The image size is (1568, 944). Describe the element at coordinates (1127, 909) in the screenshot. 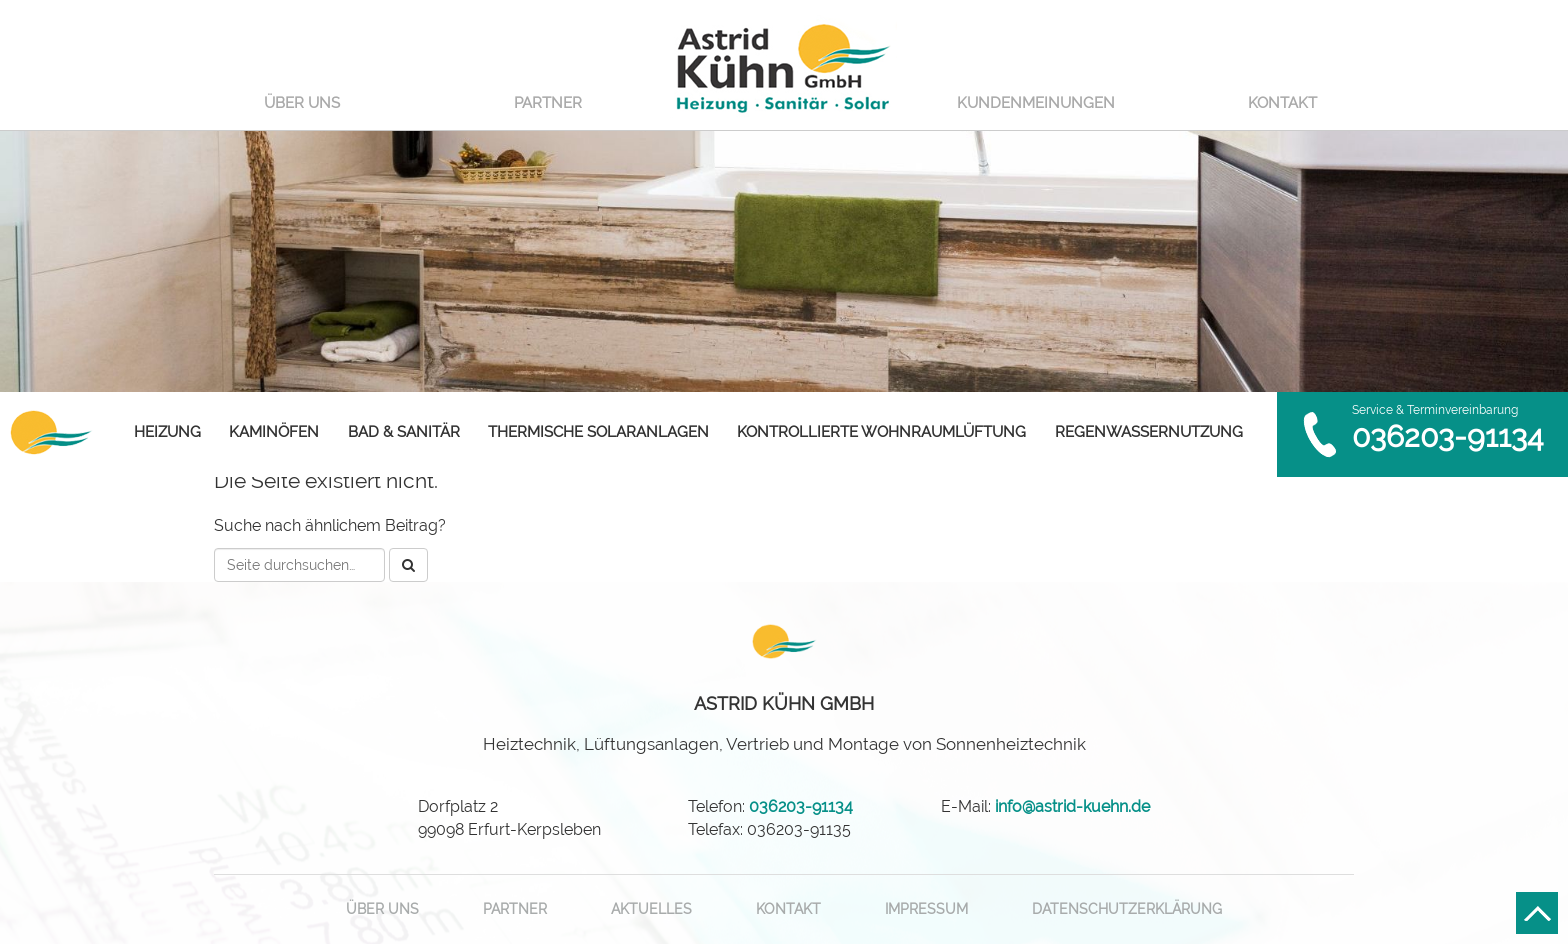

I see `Datenschutzerklärung` at that location.